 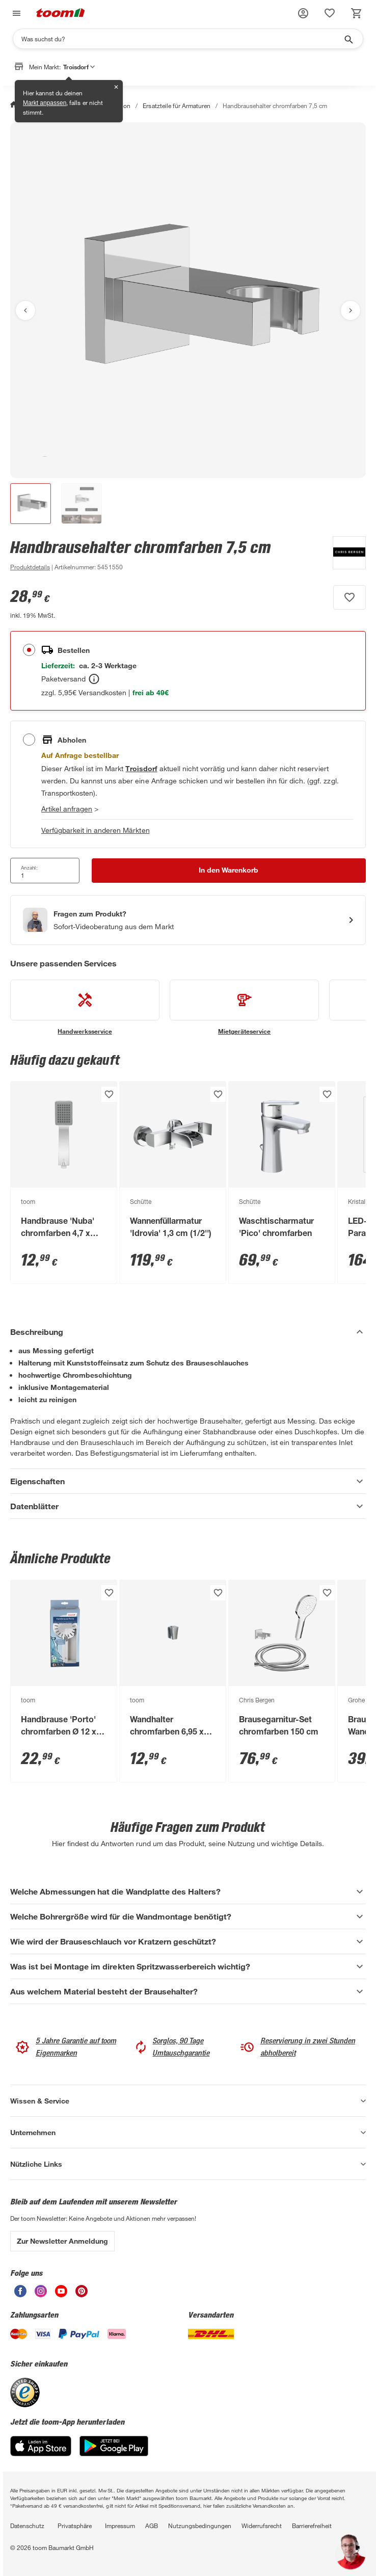 I want to click on [siehe Details zum Mietgeräteservice-Service], so click(x=244, y=1008).